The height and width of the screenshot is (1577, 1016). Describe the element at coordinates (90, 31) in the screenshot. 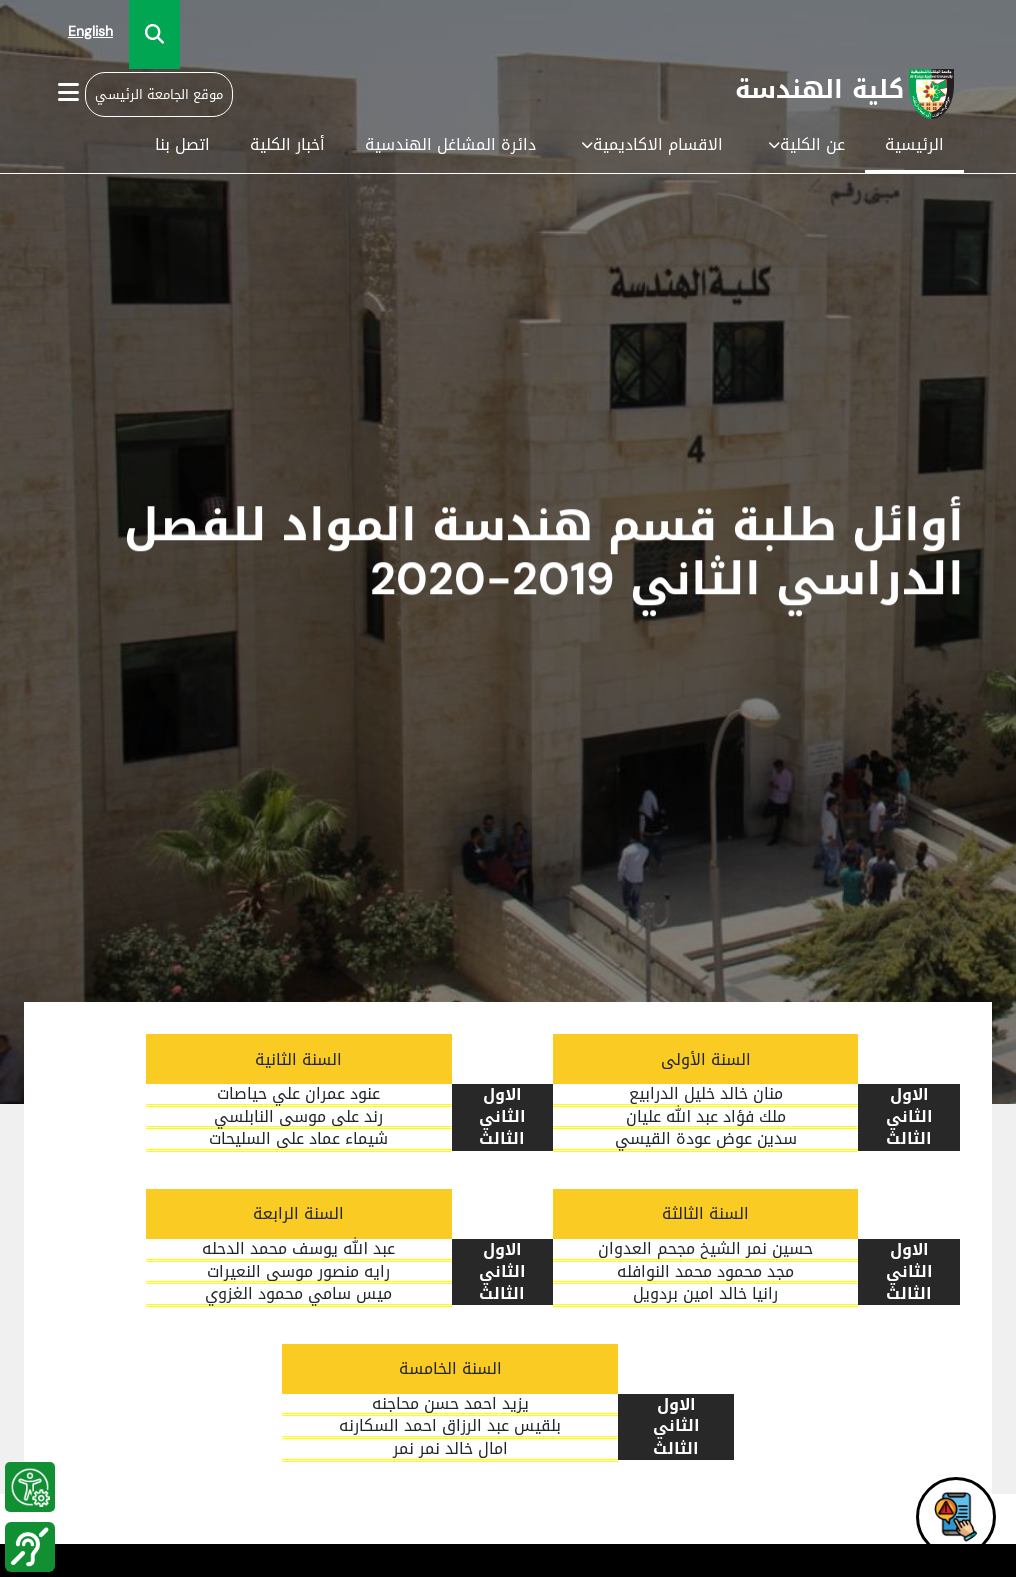

I see `English` at that location.